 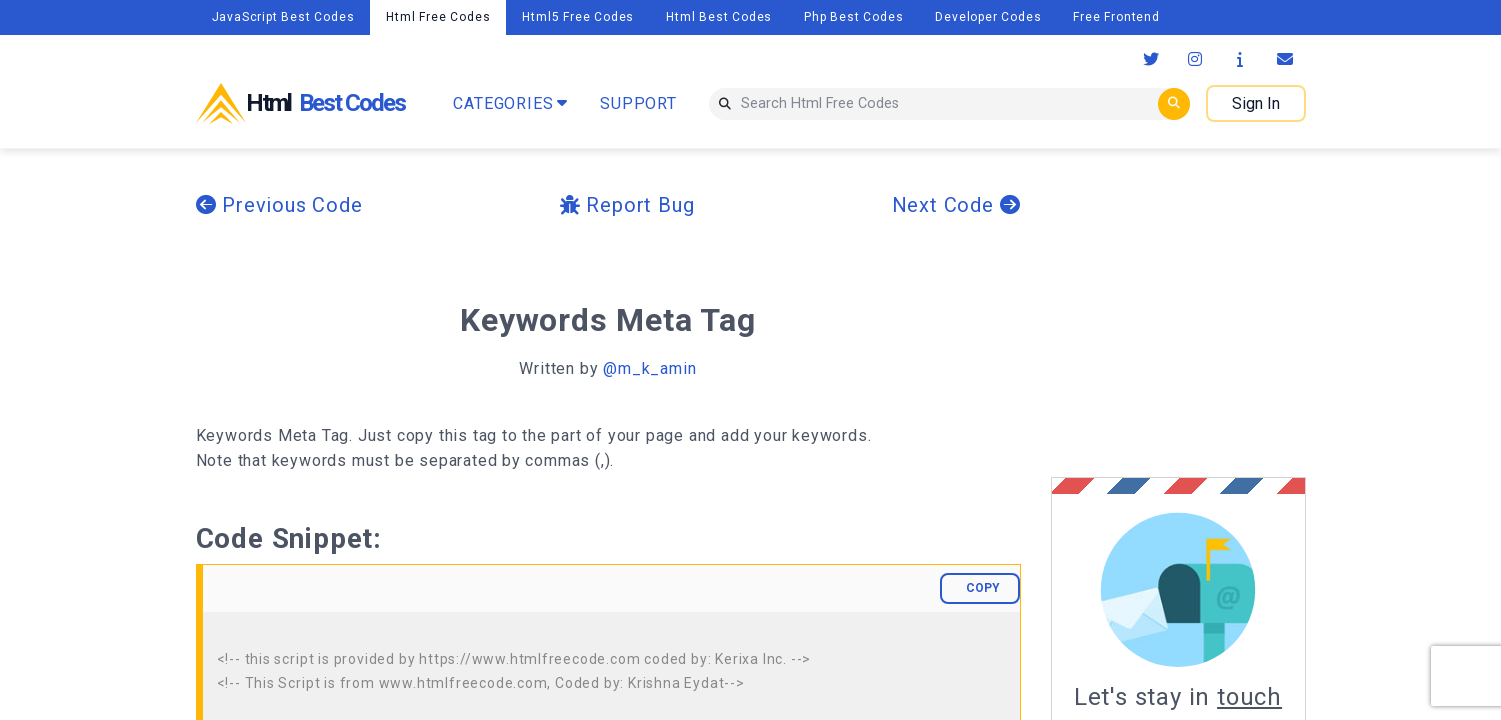 I want to click on [Advertisement], so click(x=1219, y=313).